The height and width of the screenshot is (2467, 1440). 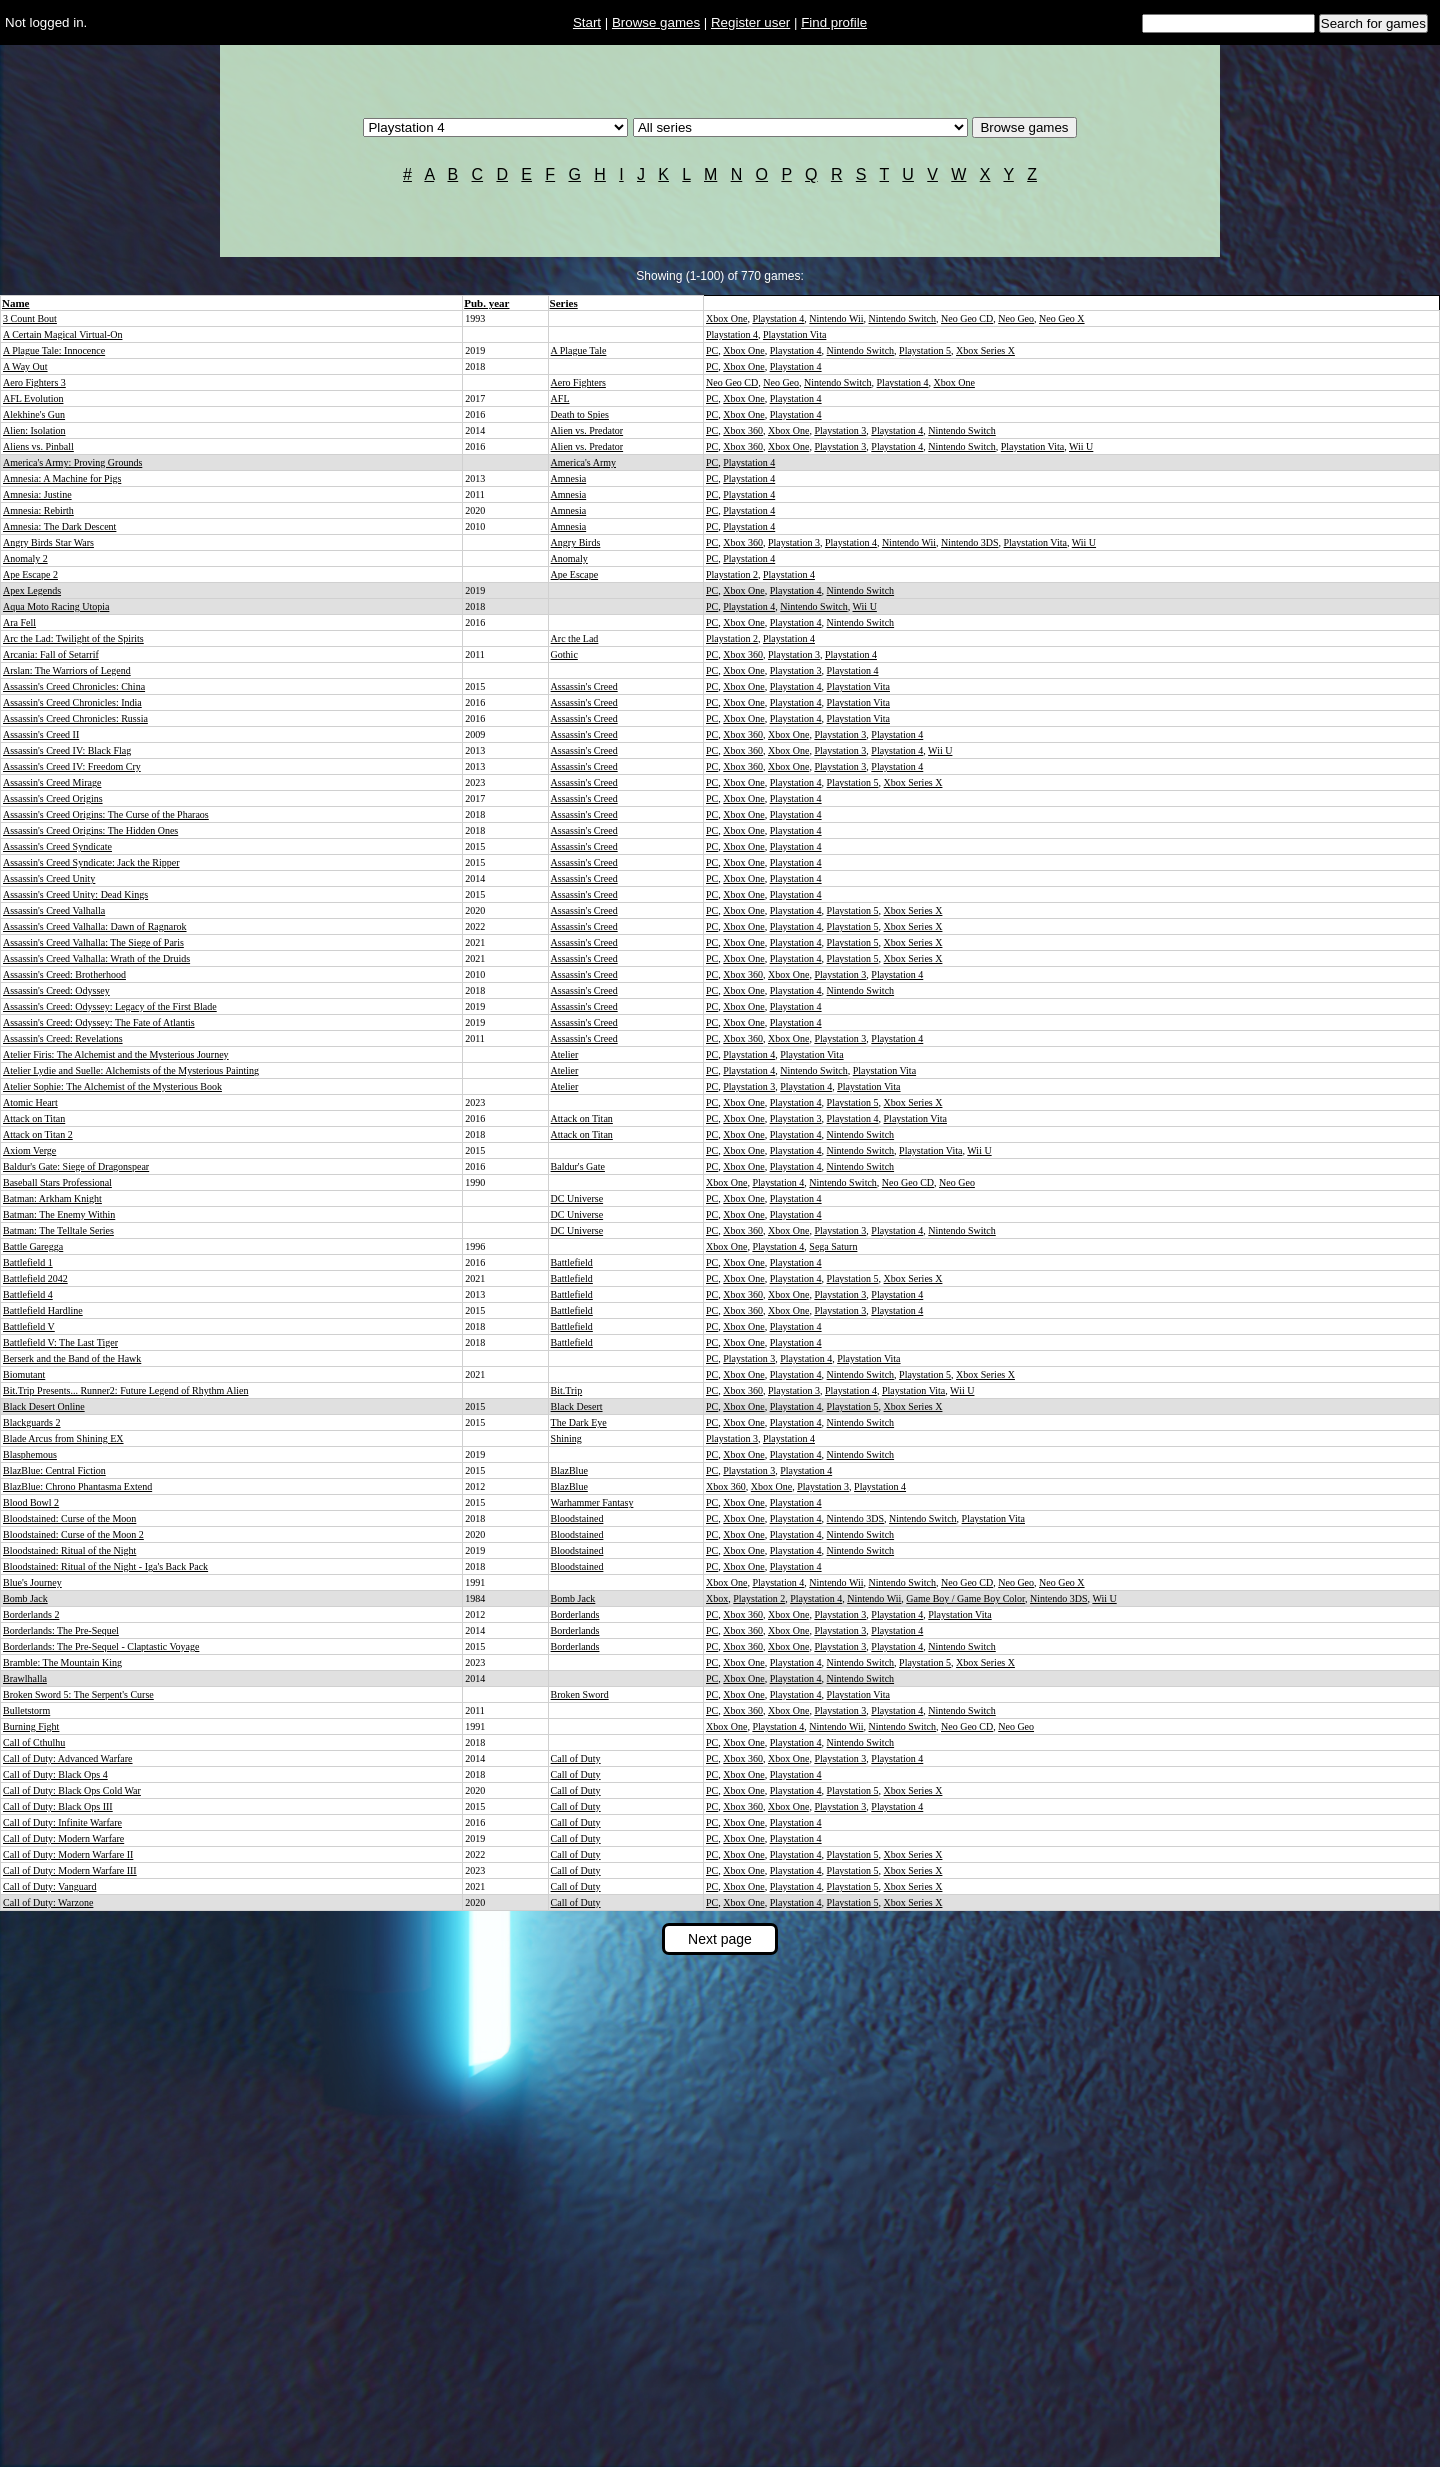 What do you see at coordinates (592, 1502) in the screenshot?
I see `Warhammer Fantasy` at bounding box center [592, 1502].